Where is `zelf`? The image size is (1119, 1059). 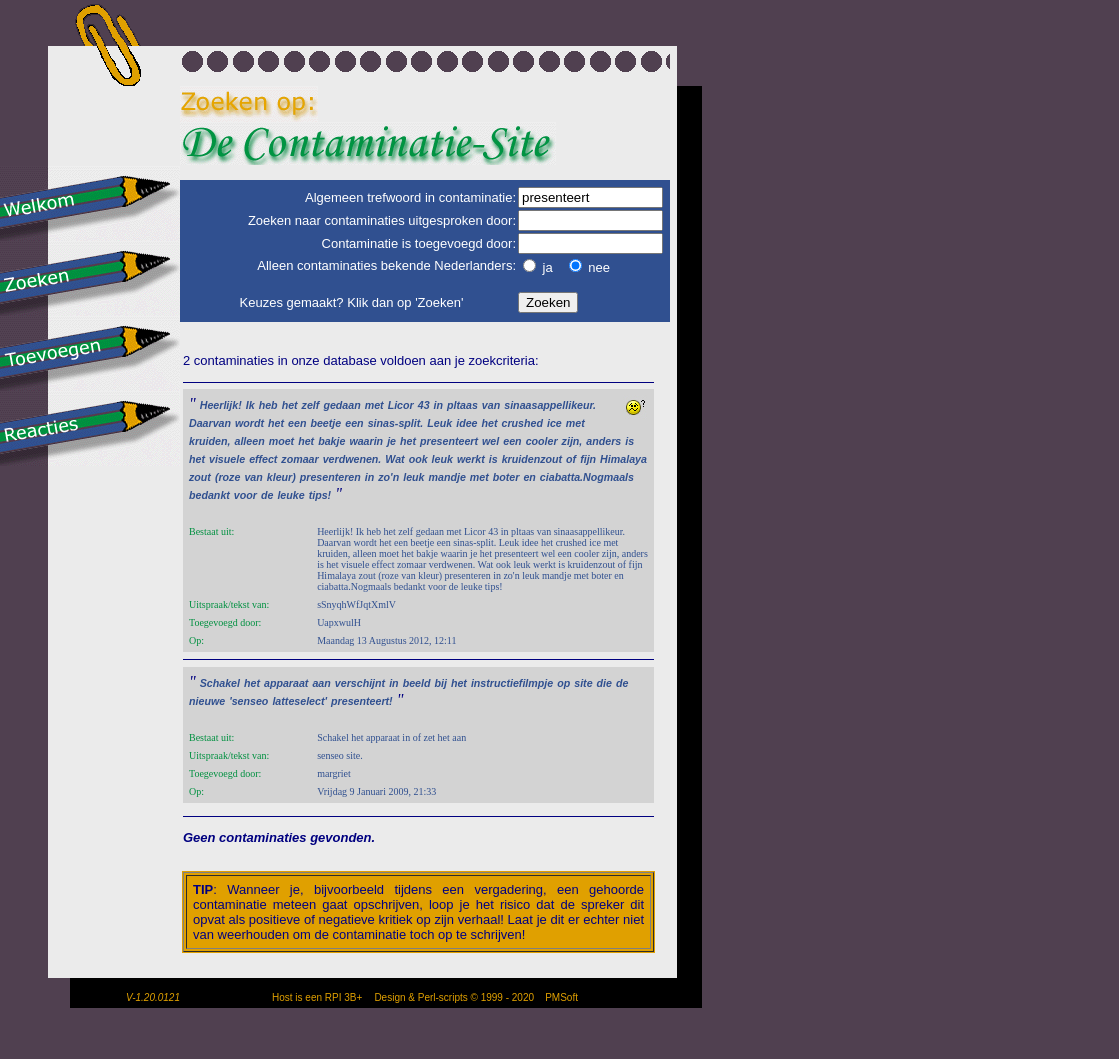
zelf is located at coordinates (311, 405).